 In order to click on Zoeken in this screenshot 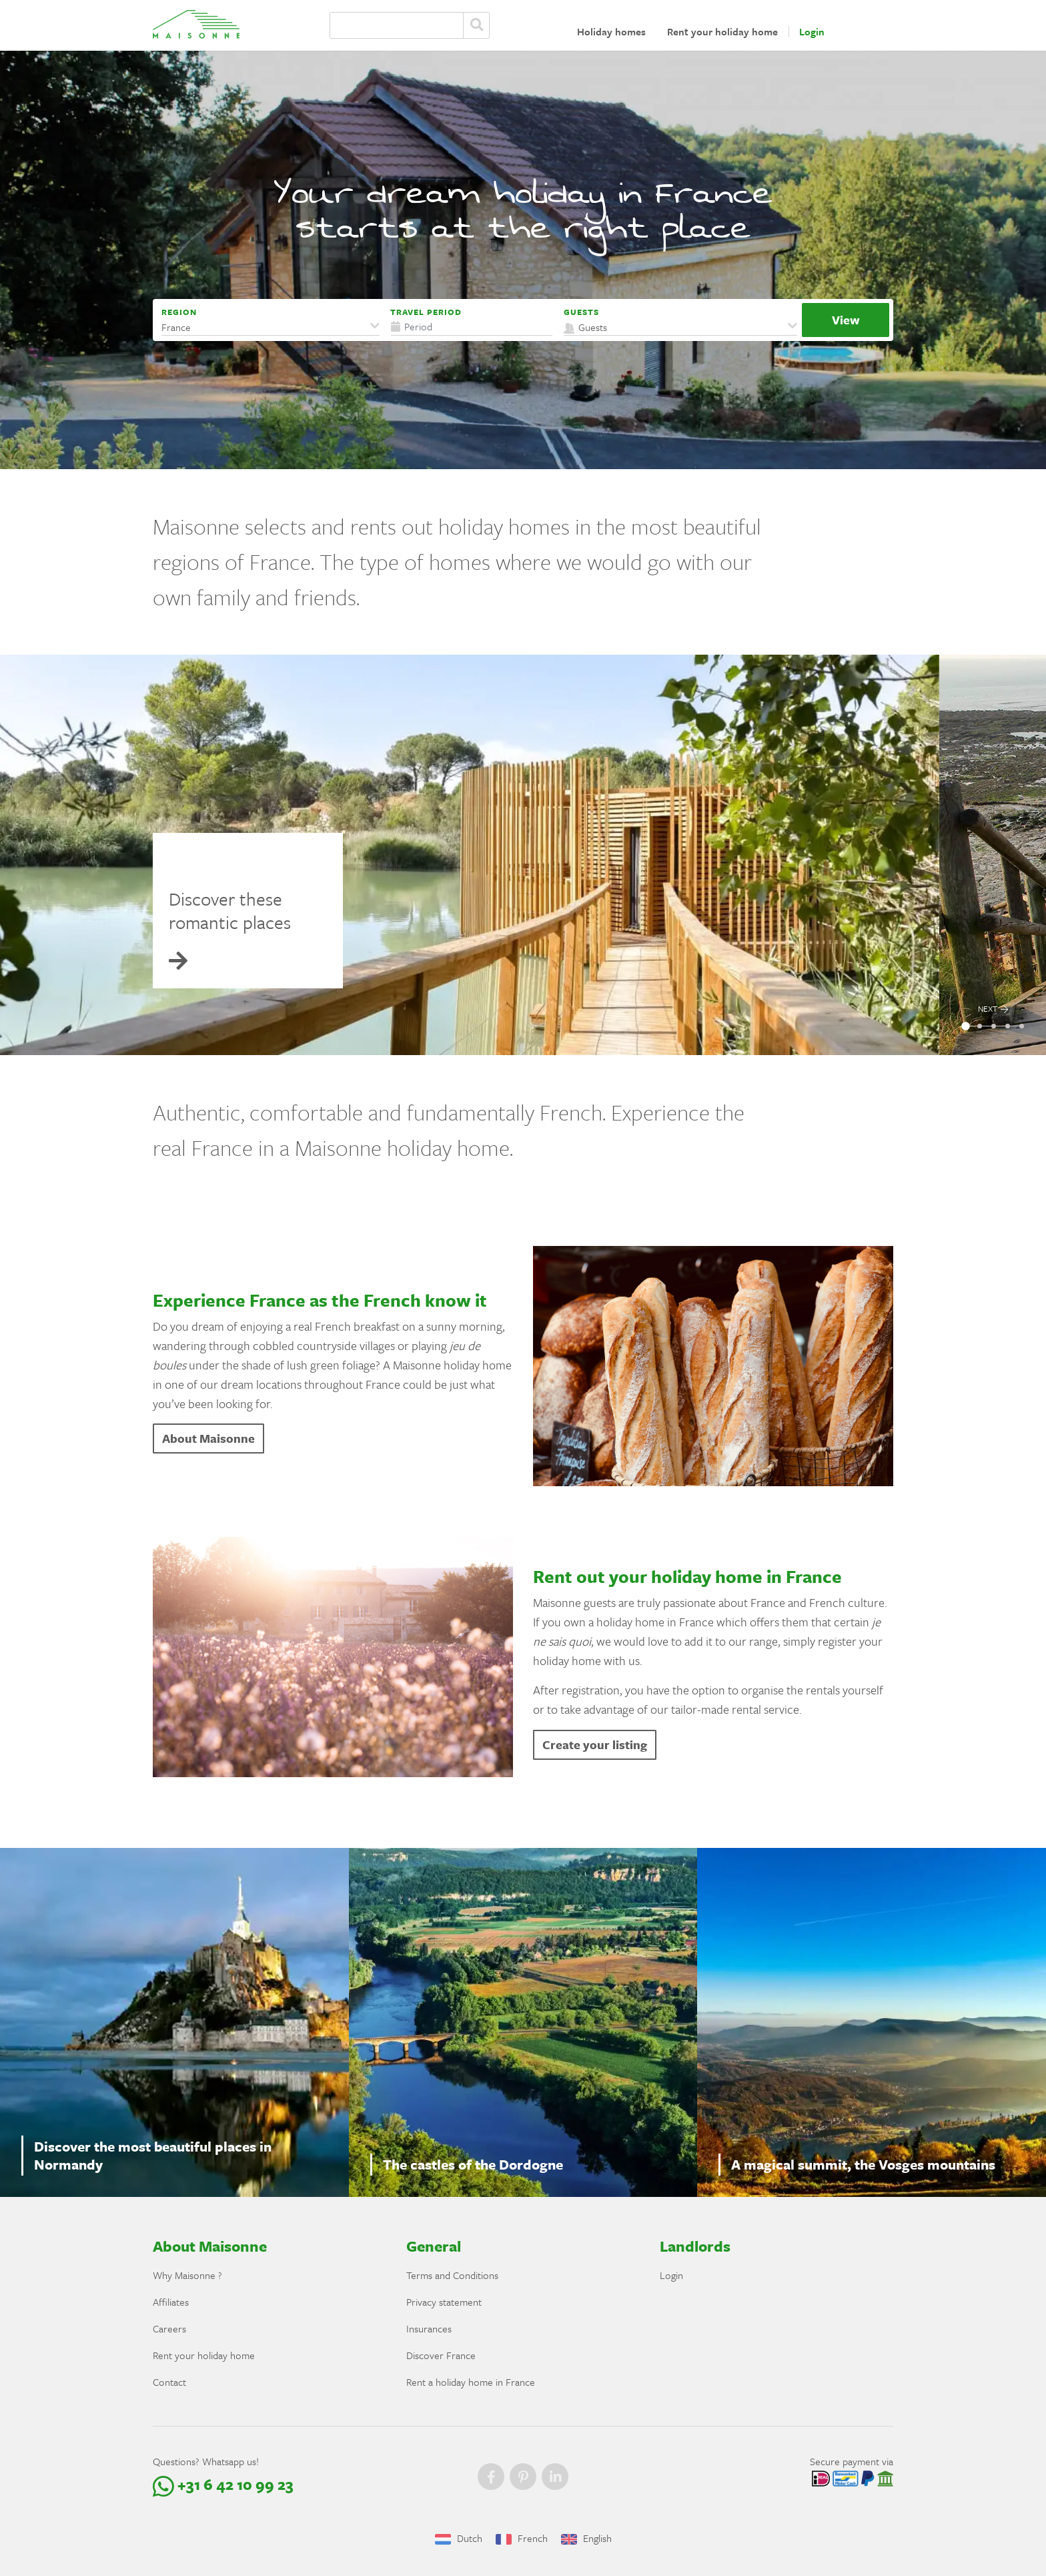, I will do `click(476, 25)`.